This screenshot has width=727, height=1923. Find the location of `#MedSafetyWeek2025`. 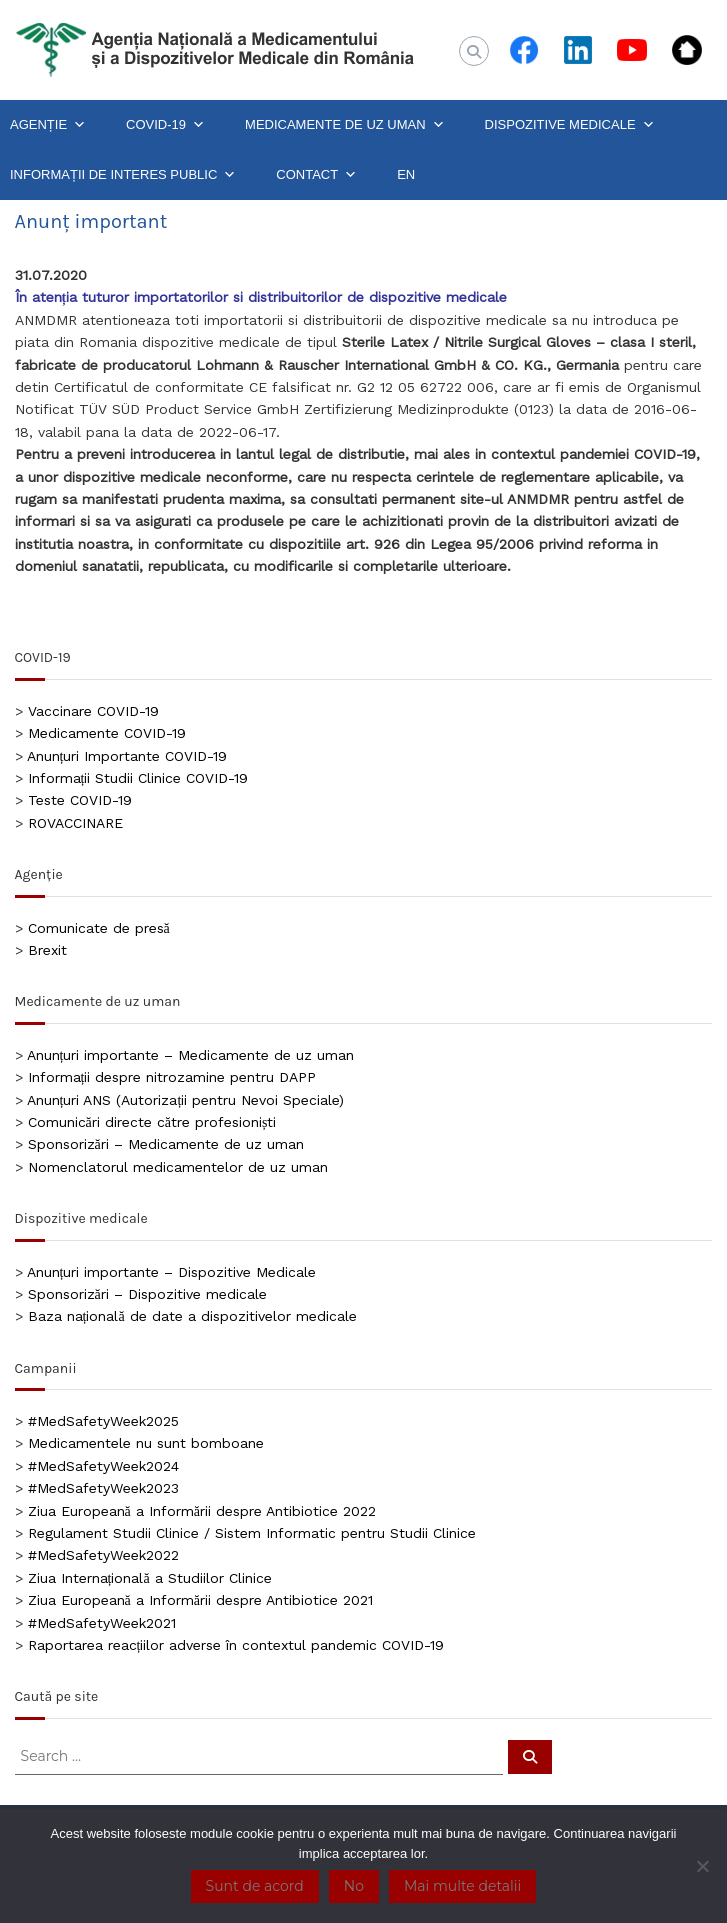

#MedSafetyWeek2025 is located at coordinates (103, 1421).